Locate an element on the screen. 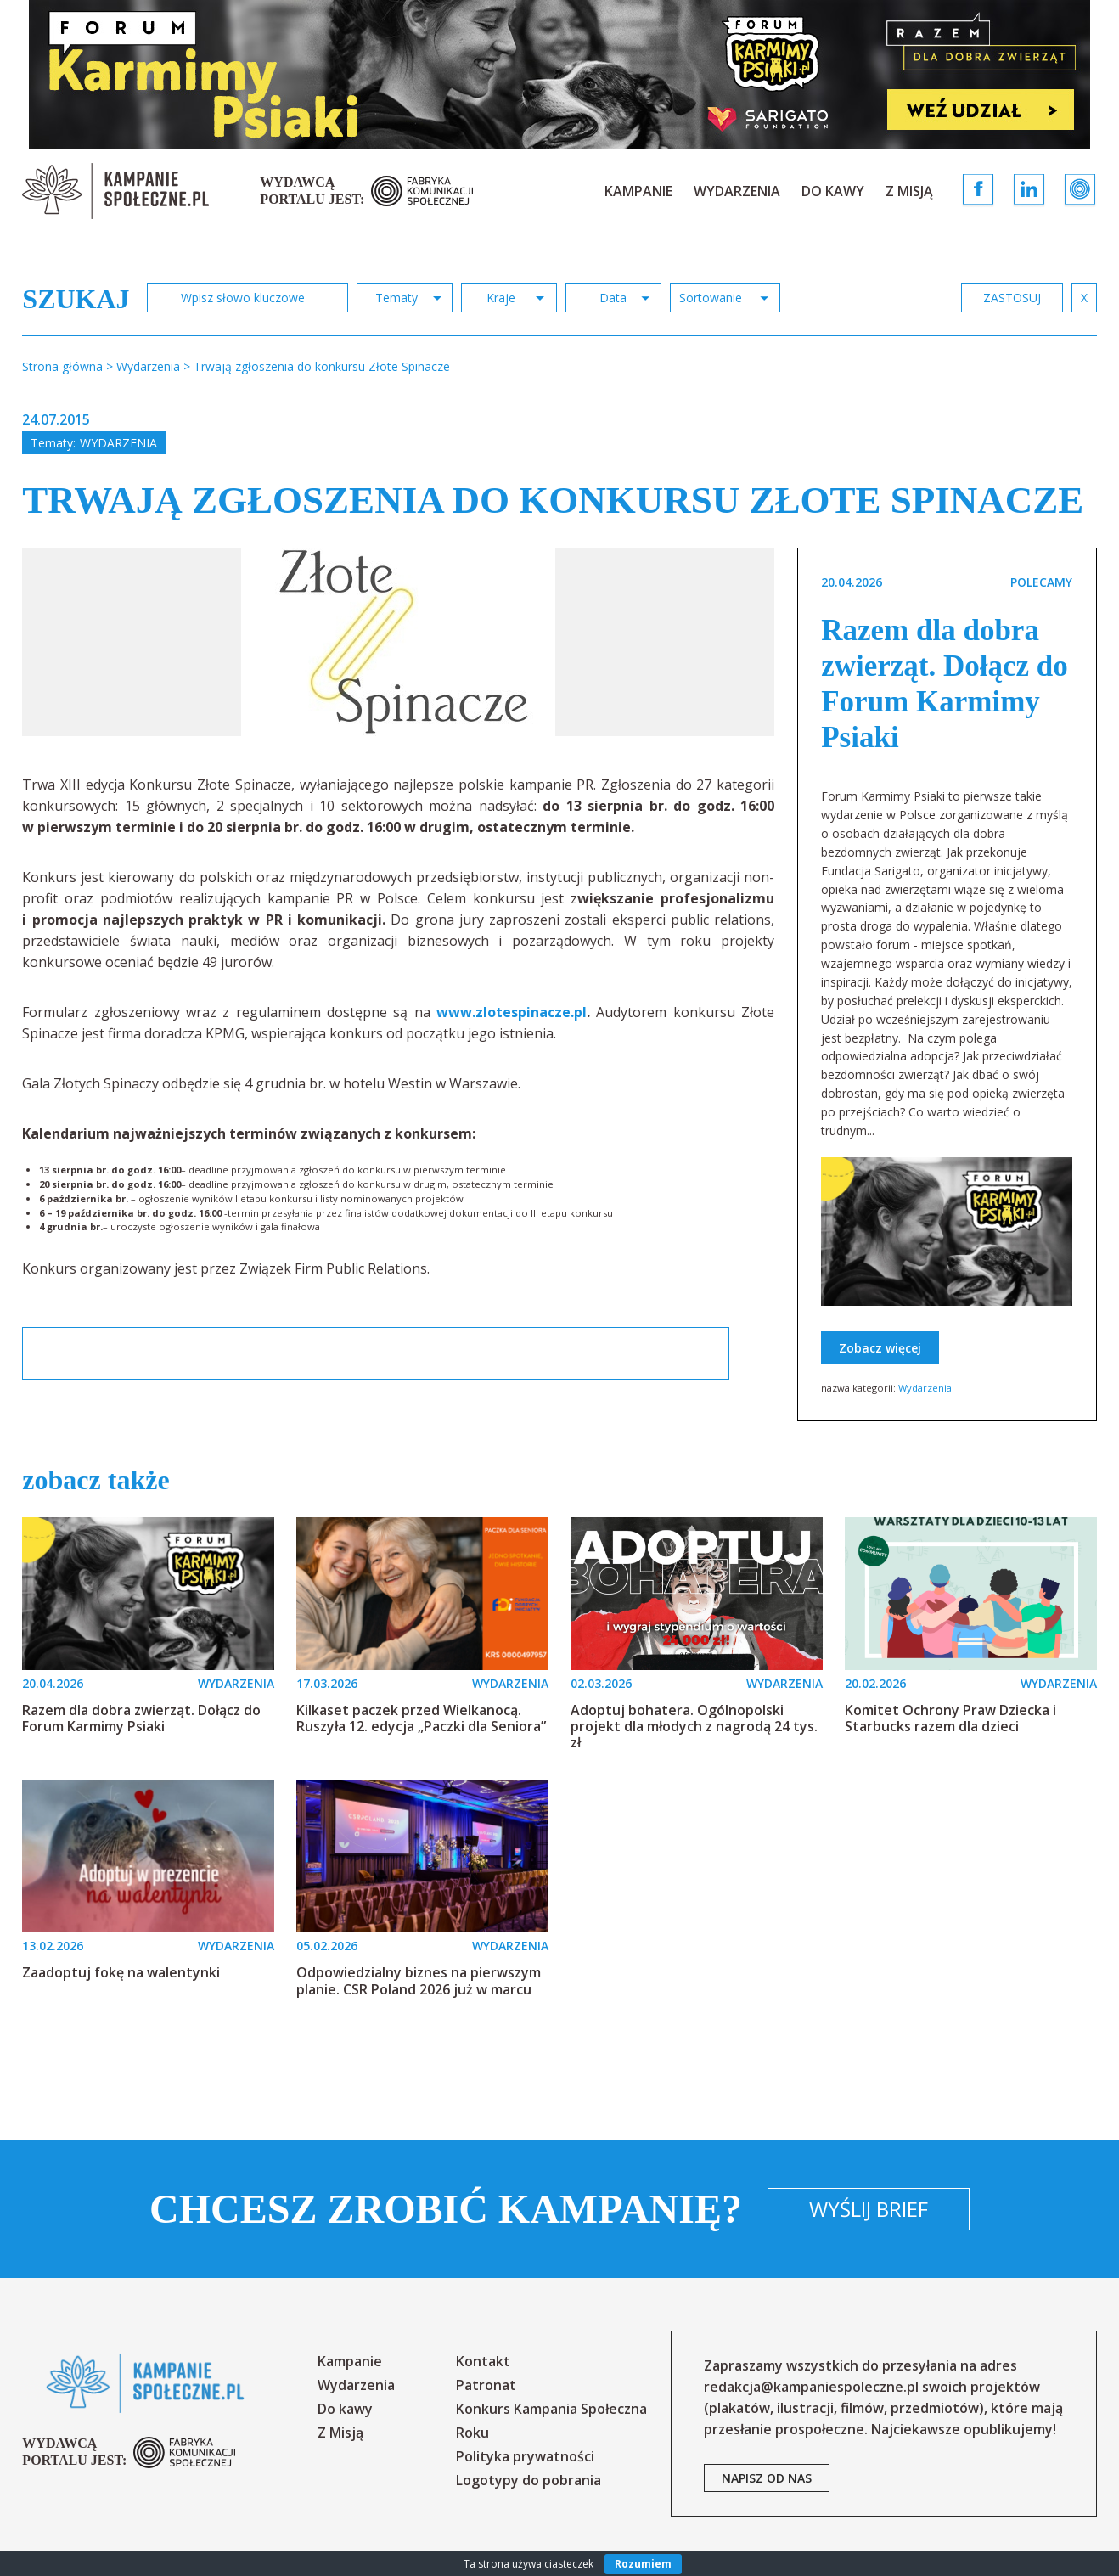 The width and height of the screenshot is (1119, 2576). Wyślij brief is located at coordinates (868, 2209).